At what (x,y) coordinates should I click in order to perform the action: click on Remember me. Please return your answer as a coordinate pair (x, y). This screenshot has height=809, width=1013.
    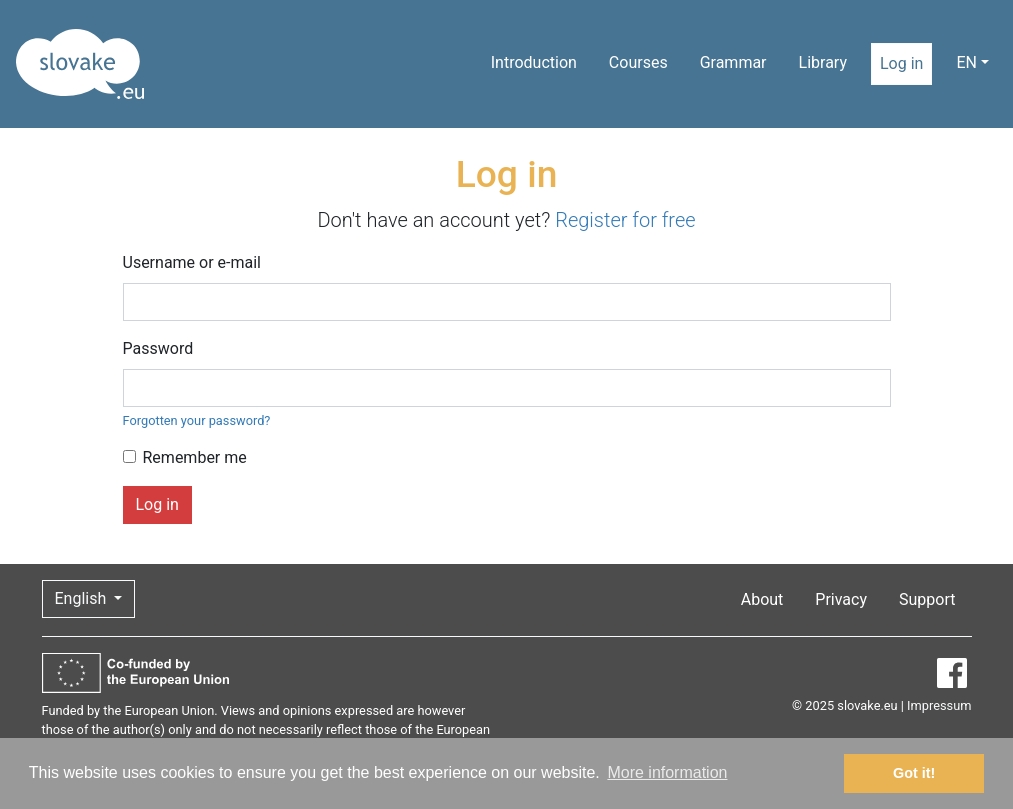
    Looking at the image, I should click on (195, 457).